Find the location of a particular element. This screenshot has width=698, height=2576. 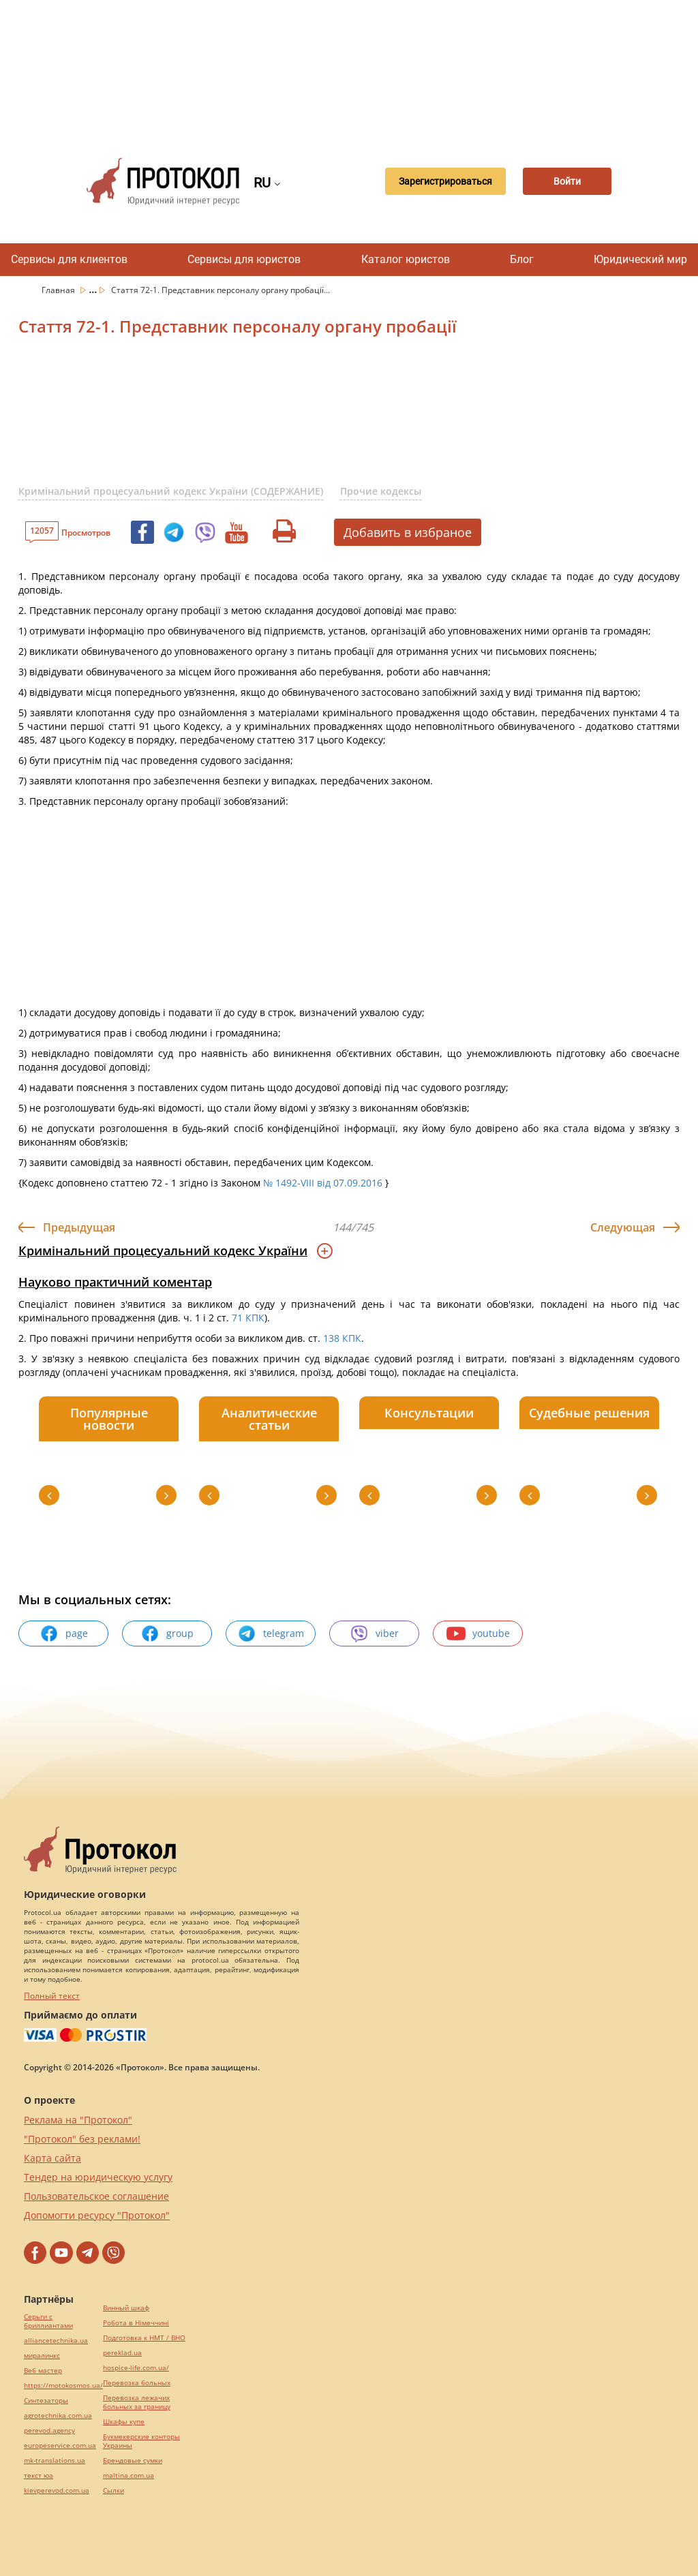

[Advertisement] is located at coordinates (356, 68).